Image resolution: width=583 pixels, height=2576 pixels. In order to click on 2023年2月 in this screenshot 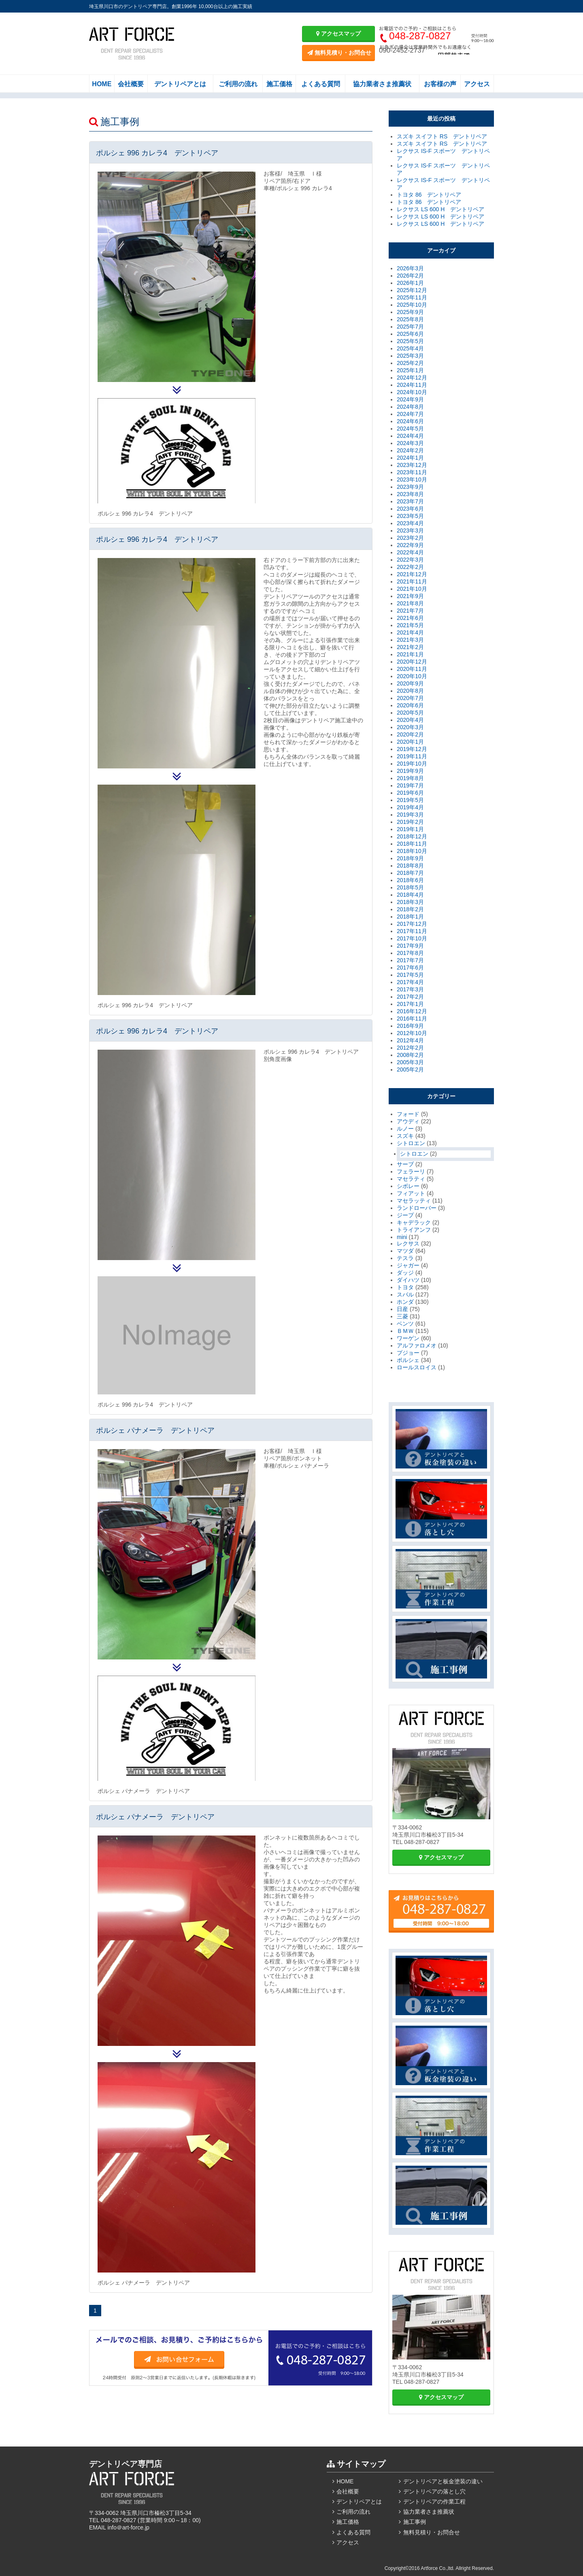, I will do `click(410, 538)`.